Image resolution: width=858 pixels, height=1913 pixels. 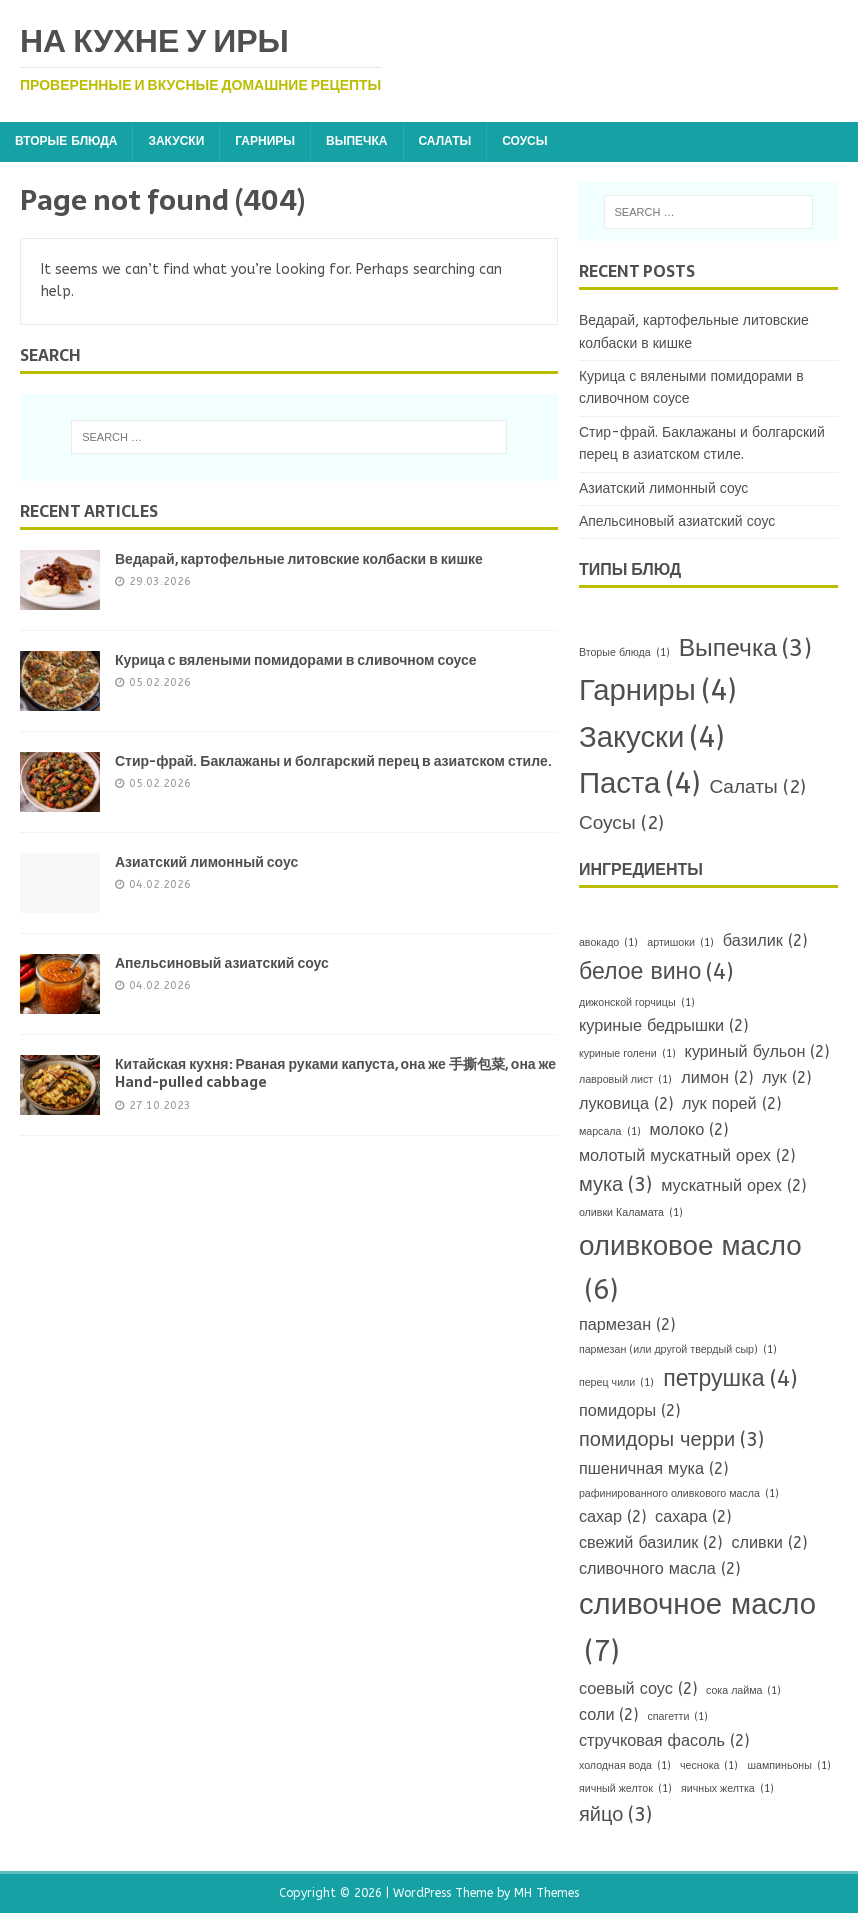 What do you see at coordinates (609, 1715) in the screenshot?
I see `соли [соли (2 items)]` at bounding box center [609, 1715].